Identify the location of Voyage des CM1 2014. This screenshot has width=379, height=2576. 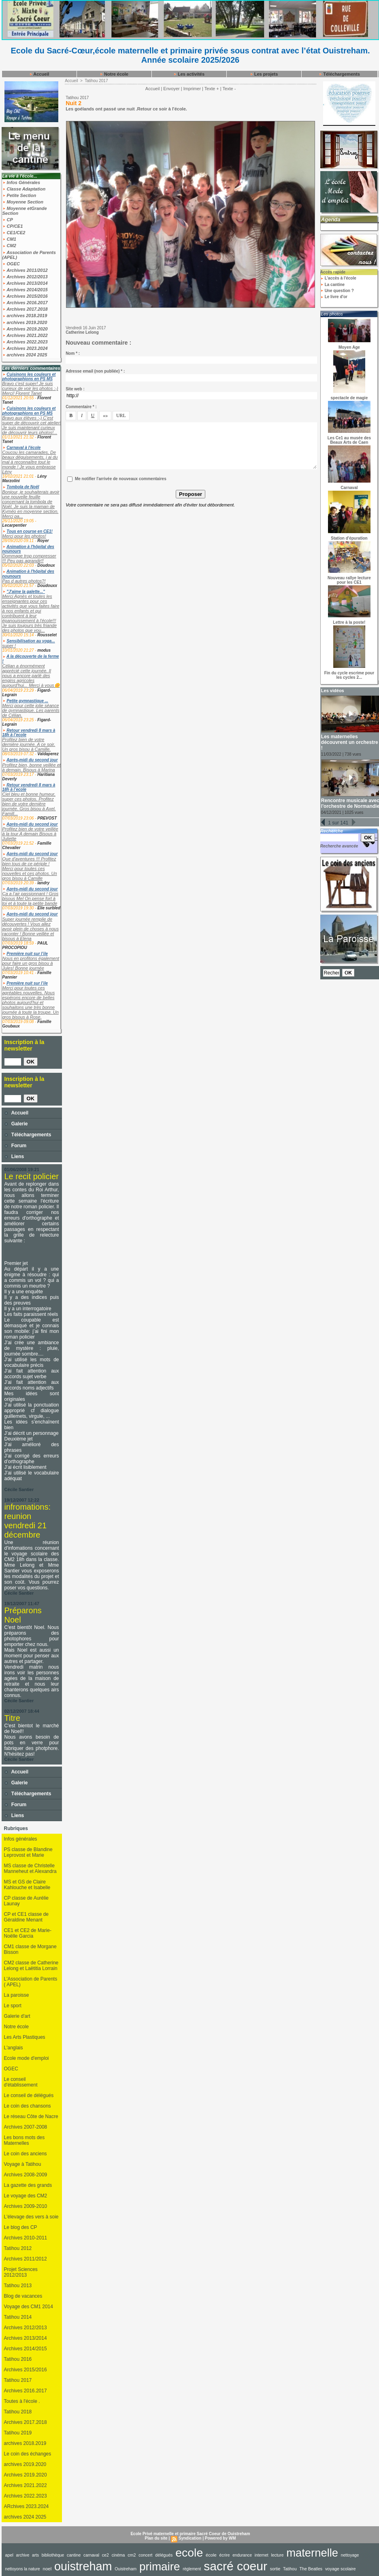
(28, 2306).